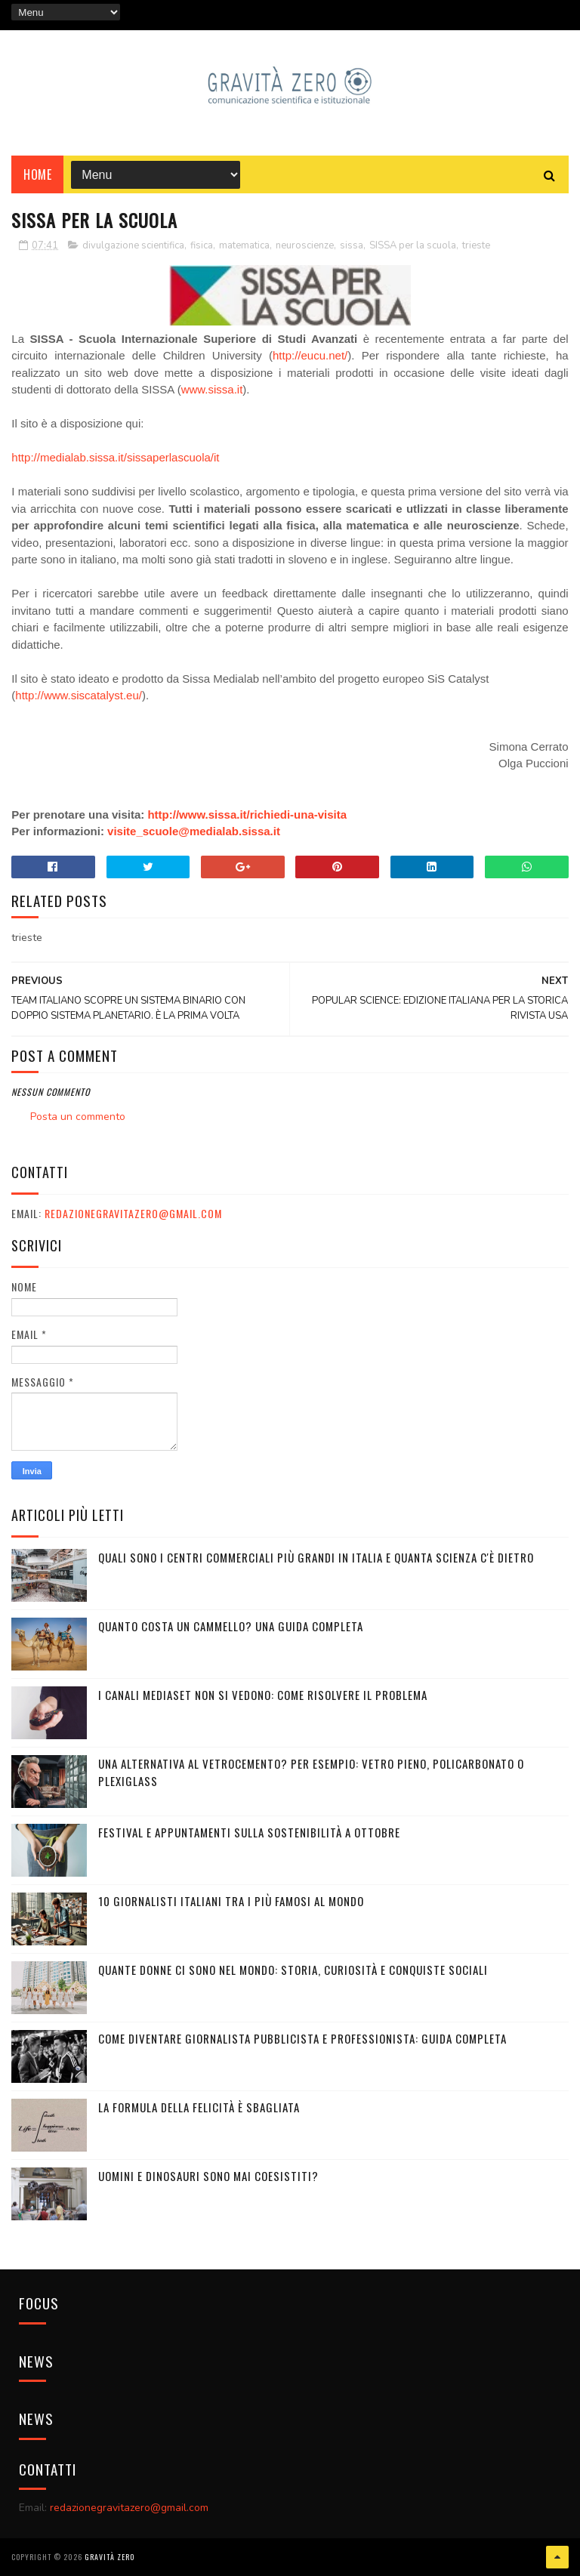 This screenshot has height=2576, width=580. I want to click on http://medialab.sissa.it/sissaperlascuola/it, so click(115, 457).